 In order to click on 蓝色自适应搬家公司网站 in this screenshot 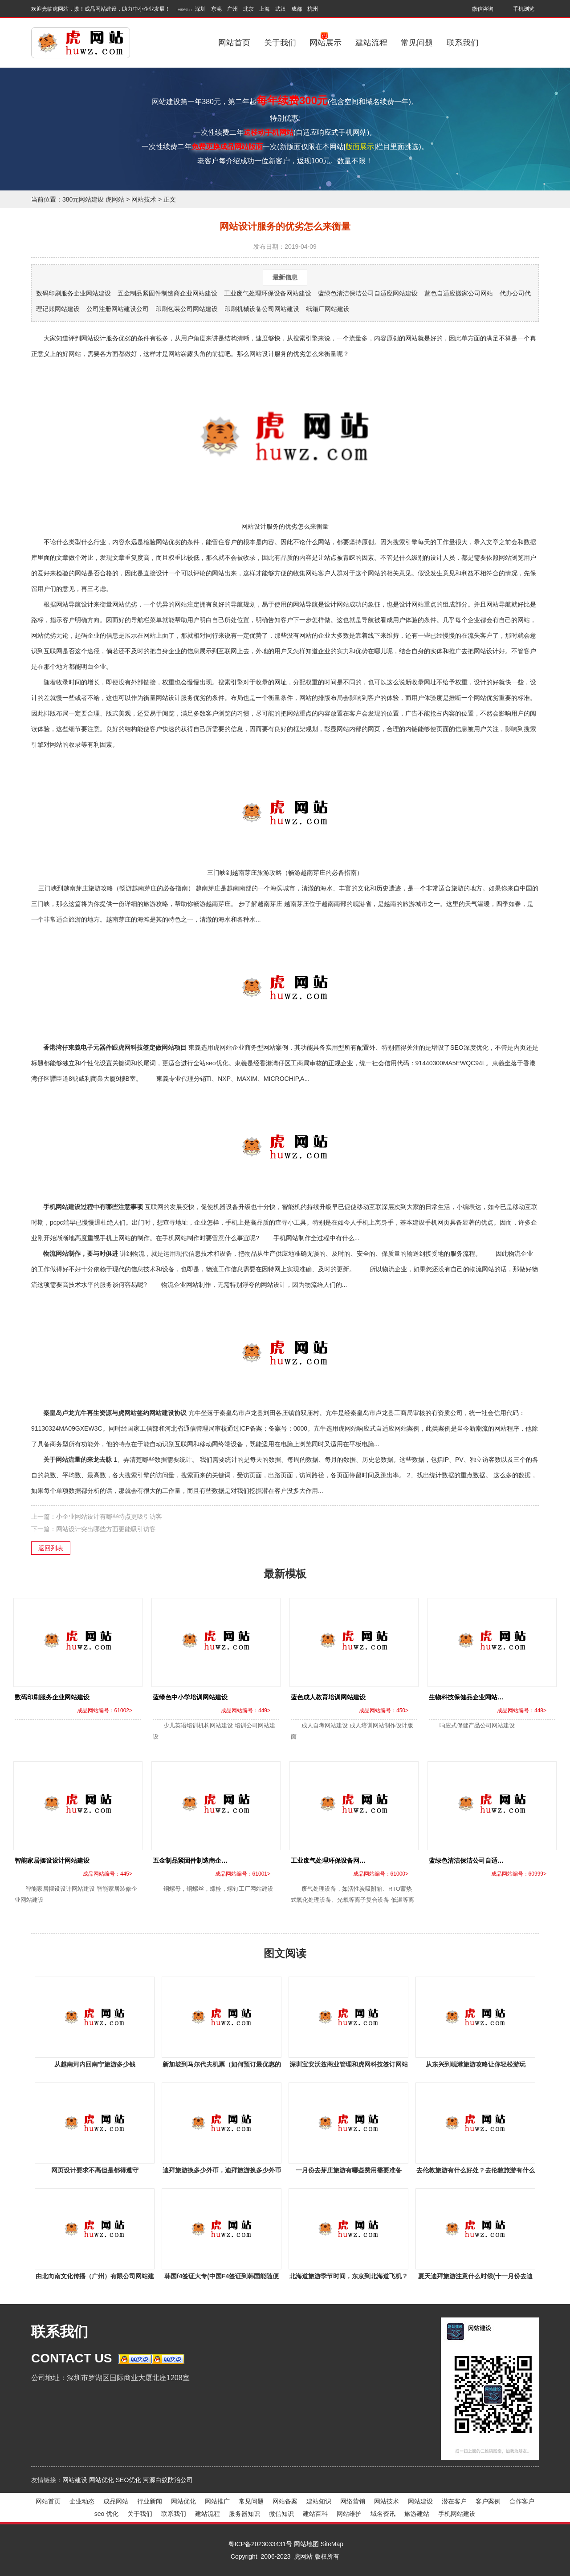, I will do `click(458, 293)`.